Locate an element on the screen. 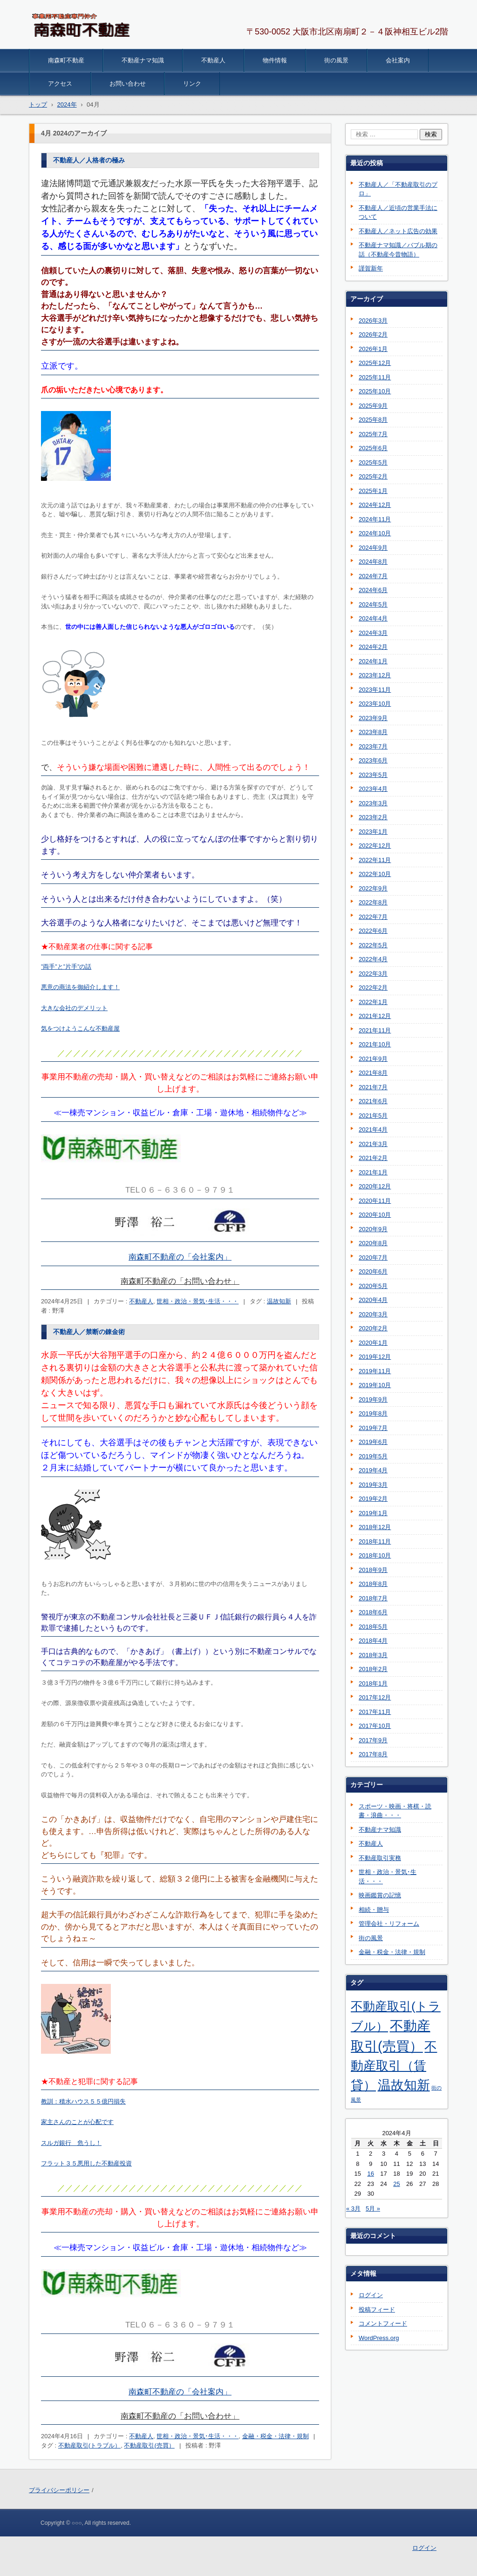 The width and height of the screenshot is (477, 2576). コメントフィード is located at coordinates (383, 2323).